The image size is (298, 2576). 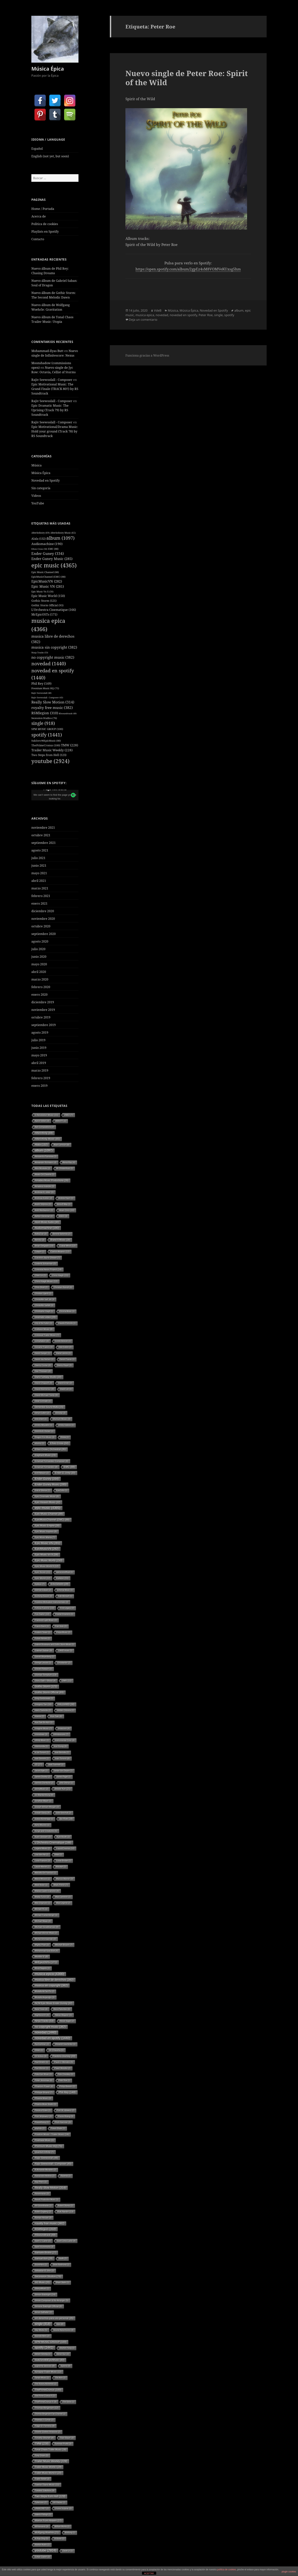 I want to click on Ender Guney Music [Ender Guney Music (285 elementos)], so click(x=51, y=558).